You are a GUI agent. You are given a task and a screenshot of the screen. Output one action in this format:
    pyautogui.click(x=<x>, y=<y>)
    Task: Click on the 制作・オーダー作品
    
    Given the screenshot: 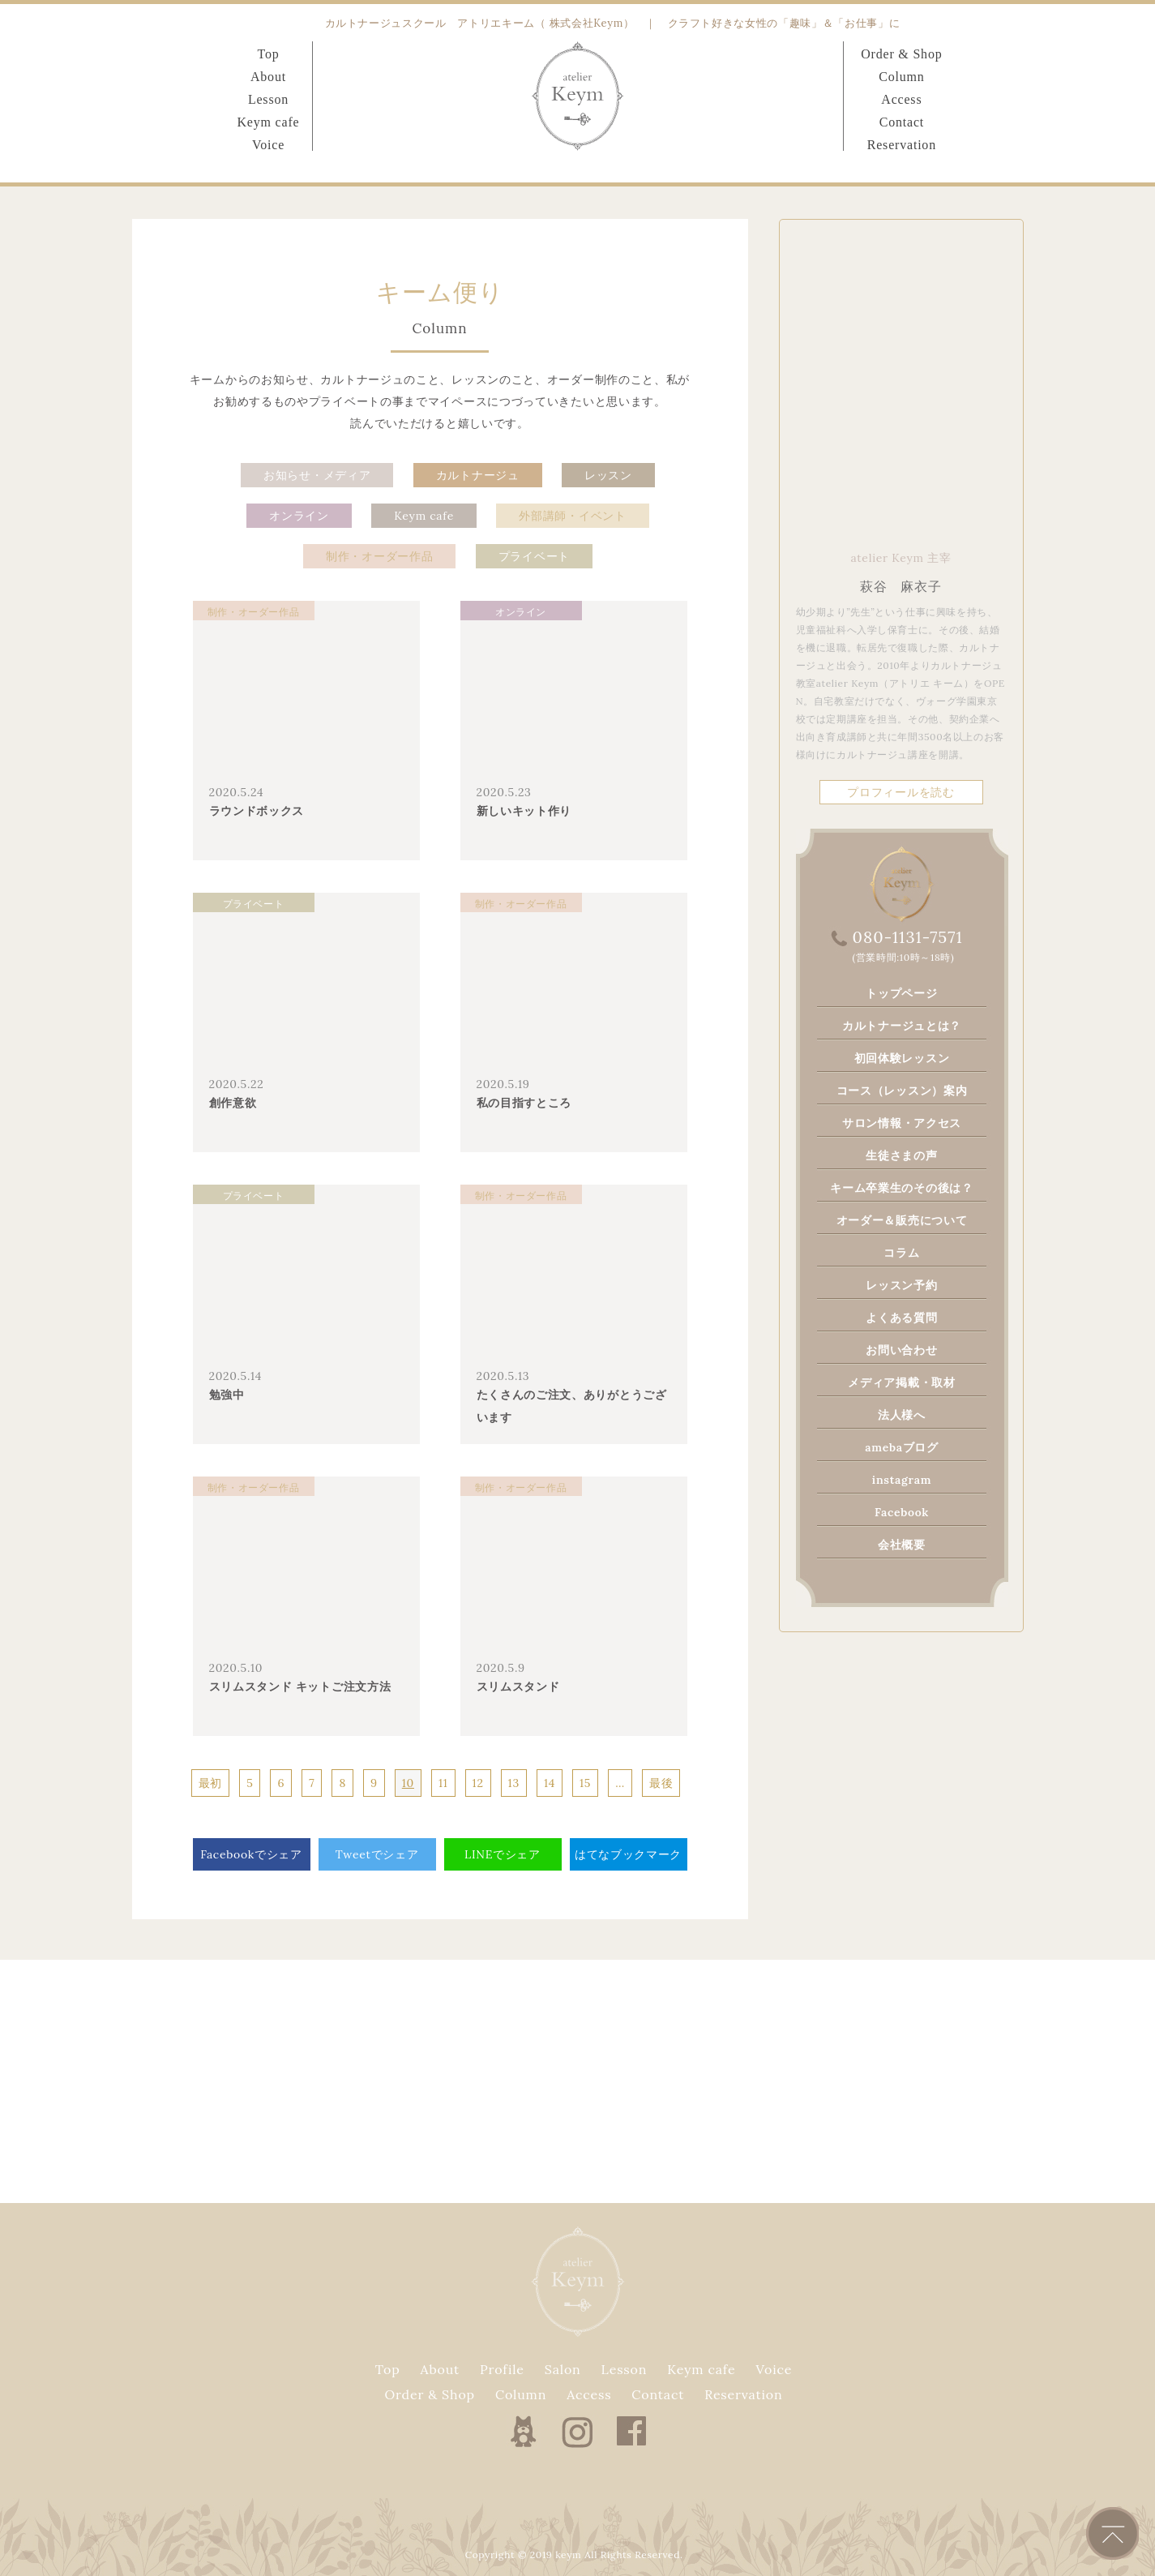 What is the action you would take?
    pyautogui.click(x=379, y=556)
    